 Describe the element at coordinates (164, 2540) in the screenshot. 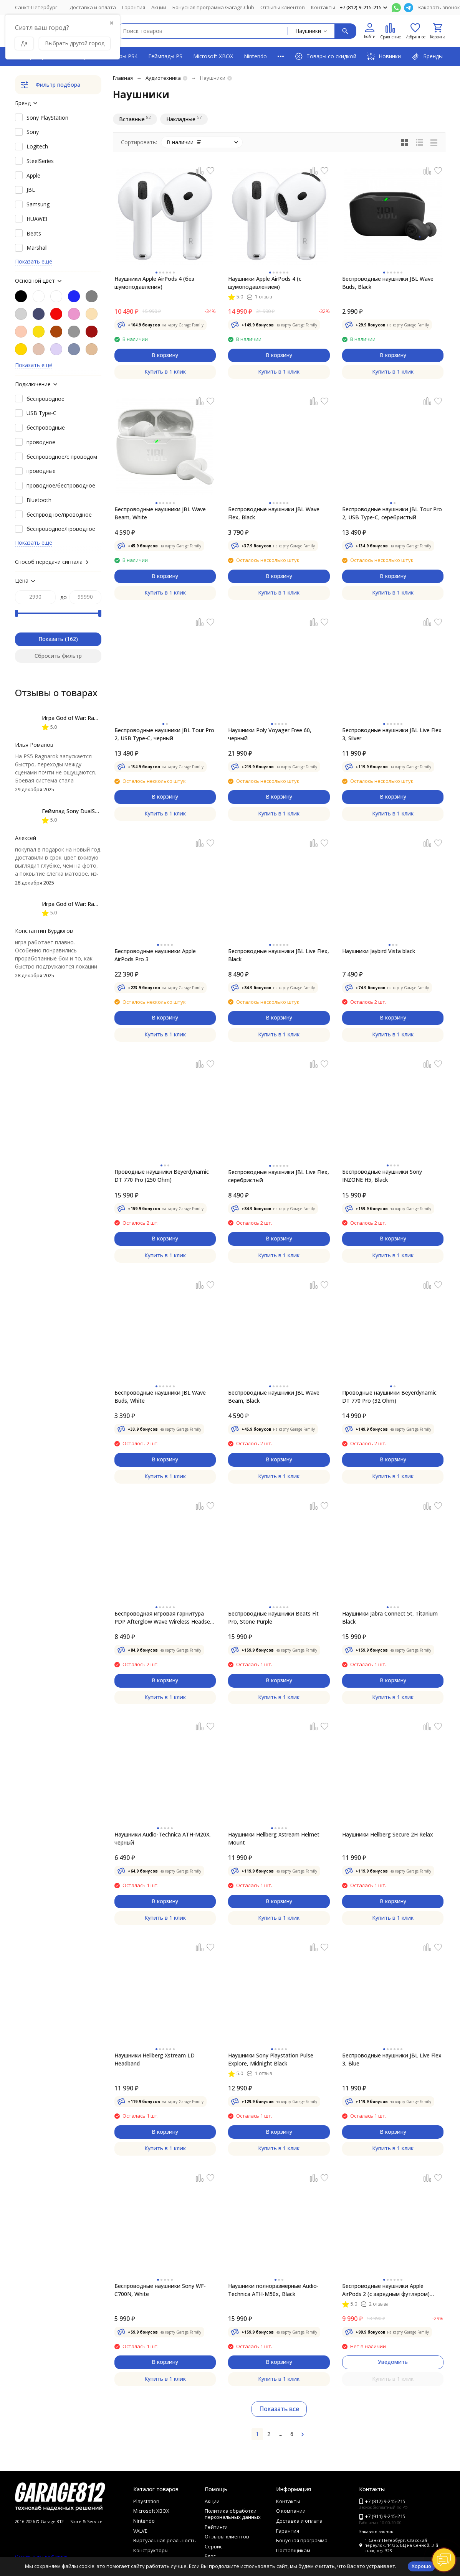

I see `Виртуальная реальность` at that location.